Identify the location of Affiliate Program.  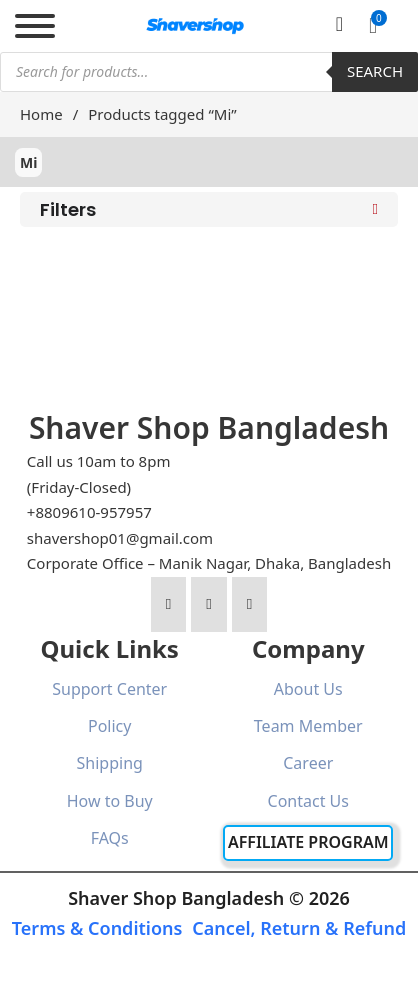
(308, 842).